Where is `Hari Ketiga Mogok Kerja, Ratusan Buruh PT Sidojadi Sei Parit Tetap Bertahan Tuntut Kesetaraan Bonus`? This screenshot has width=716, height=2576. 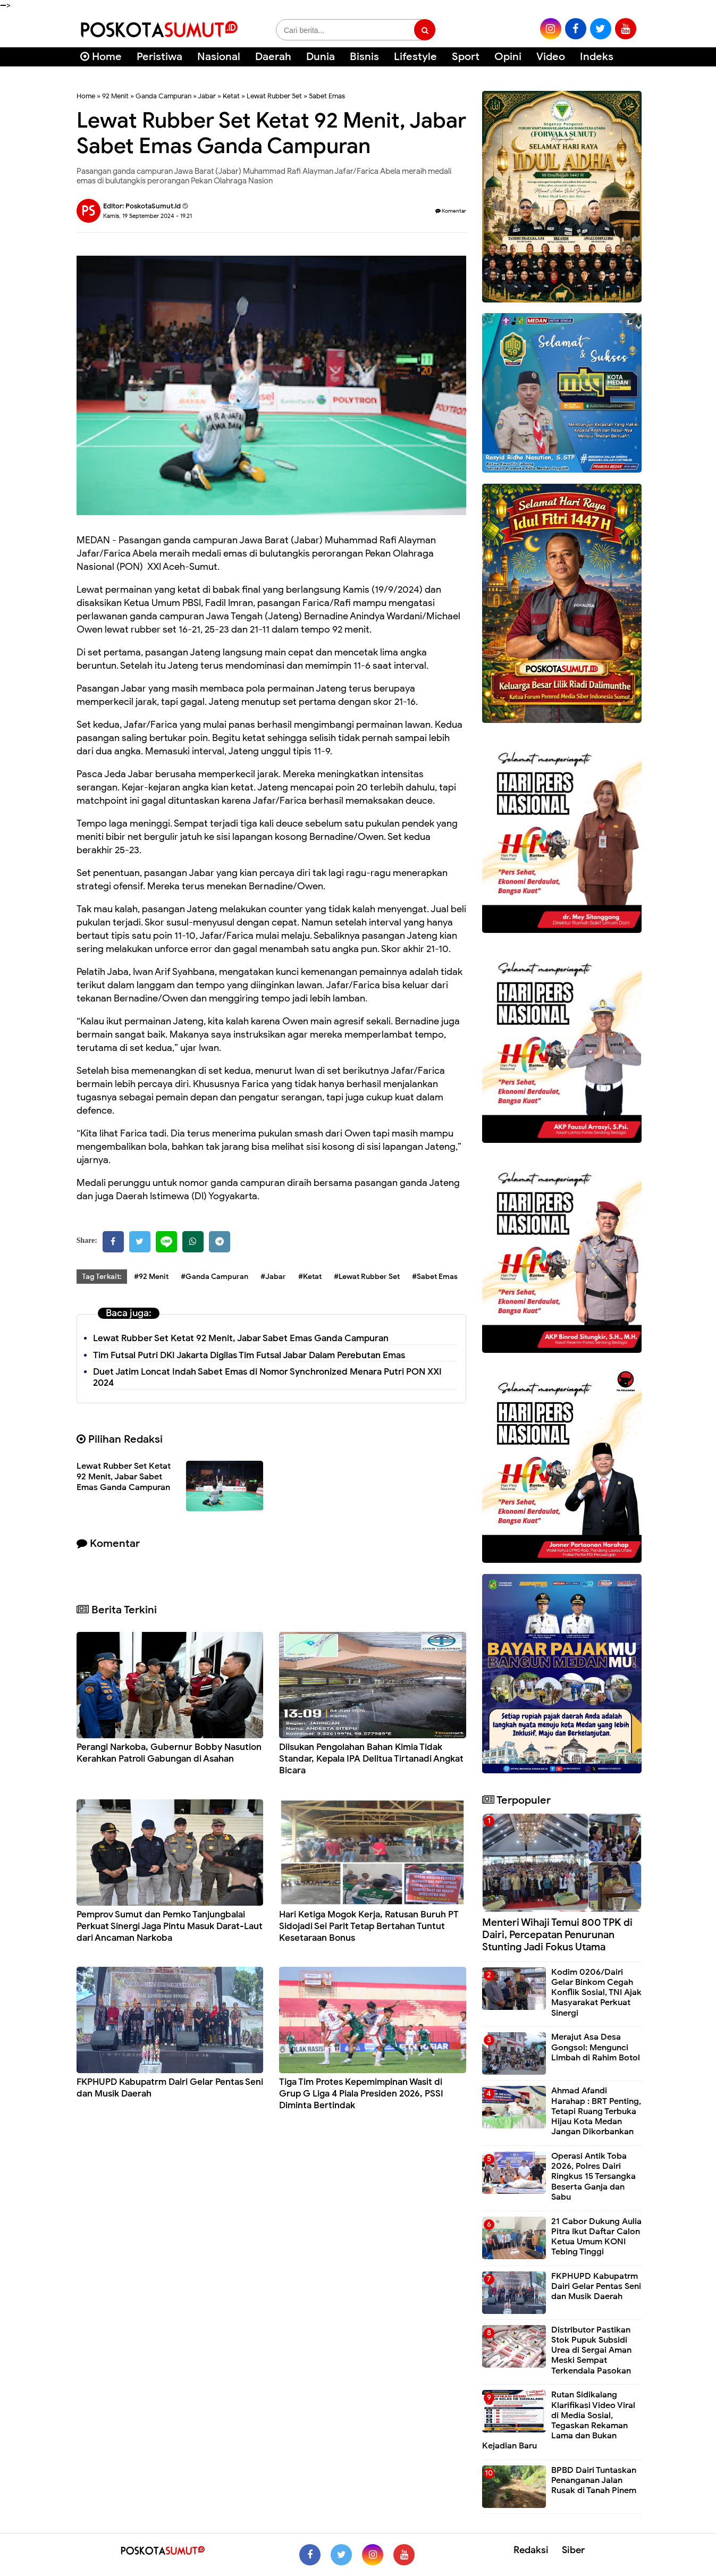
Hari Ketiga Mogok Kerja, Ratusan Buruh PT Sidojadi Sei Parit Tetap Bertahan Tuntut Kesetaraan Bonus is located at coordinates (369, 1926).